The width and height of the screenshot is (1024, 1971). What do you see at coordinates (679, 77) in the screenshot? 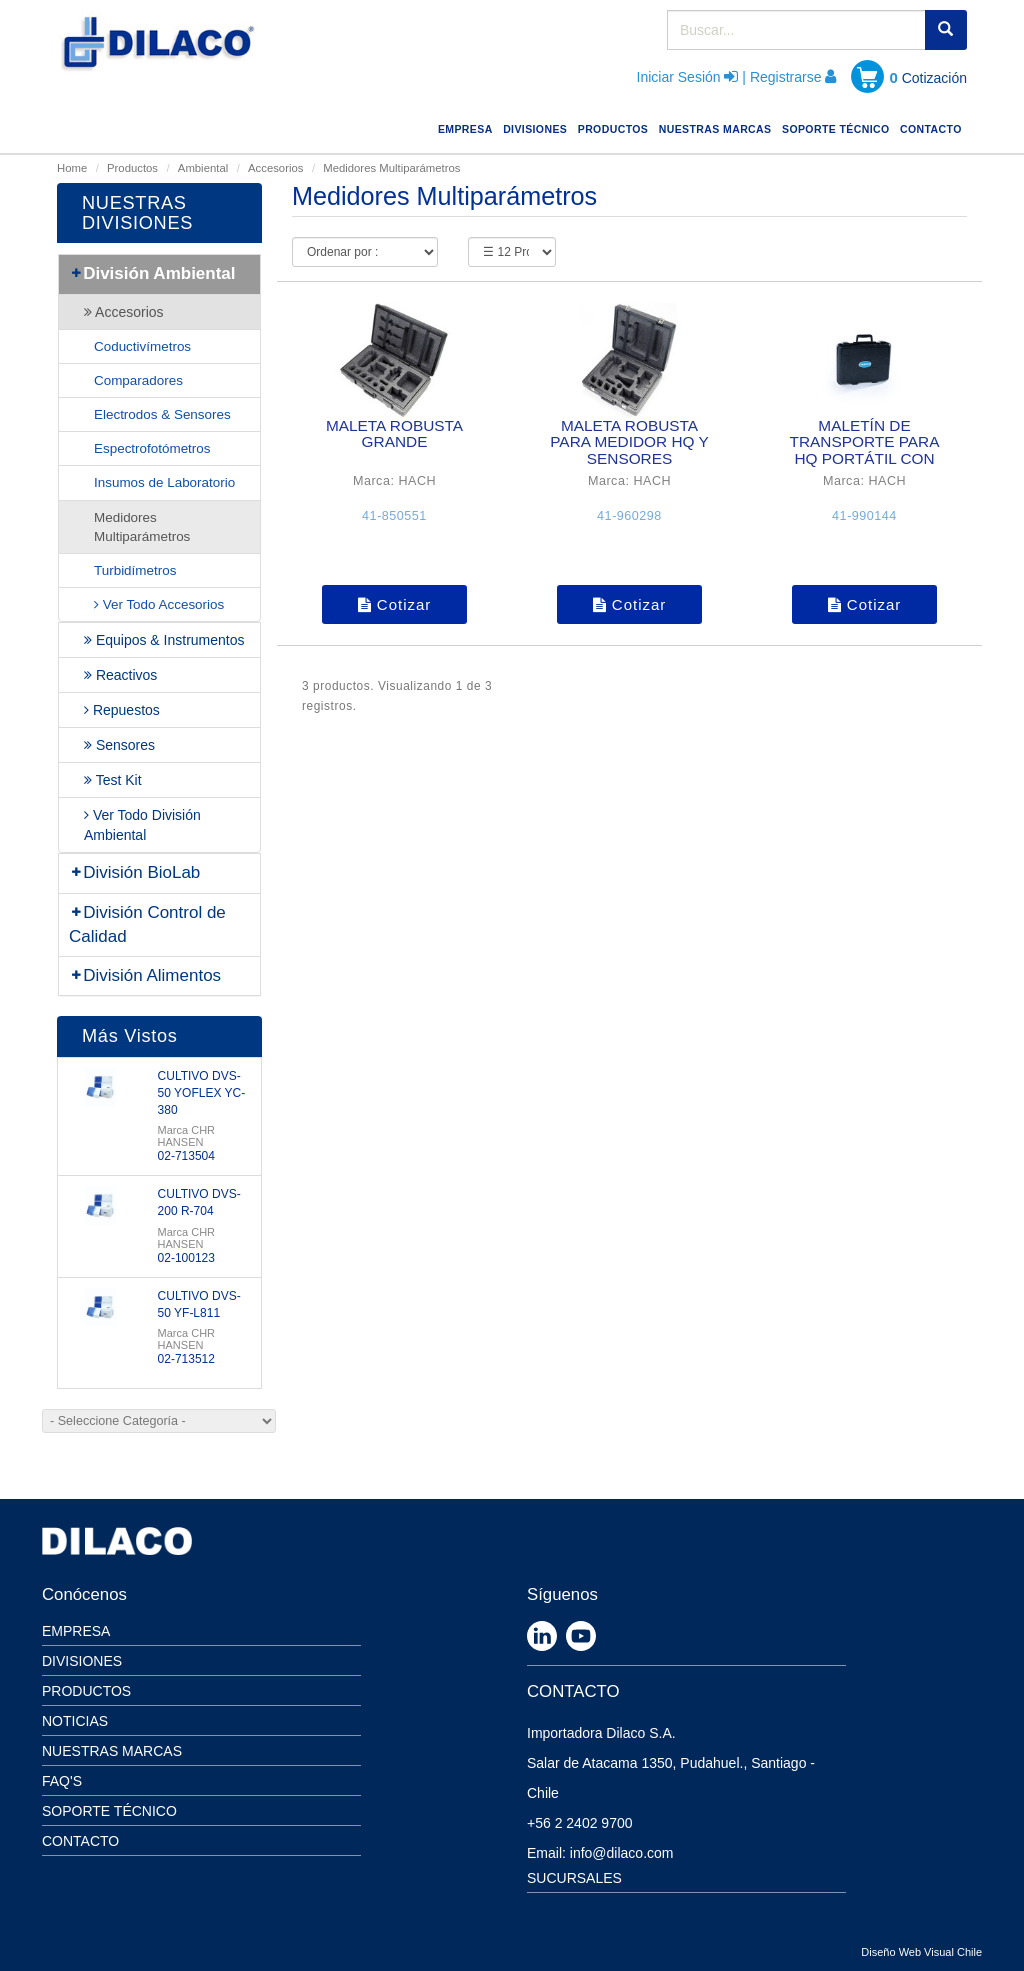
I see `Iniciar Sesión` at bounding box center [679, 77].